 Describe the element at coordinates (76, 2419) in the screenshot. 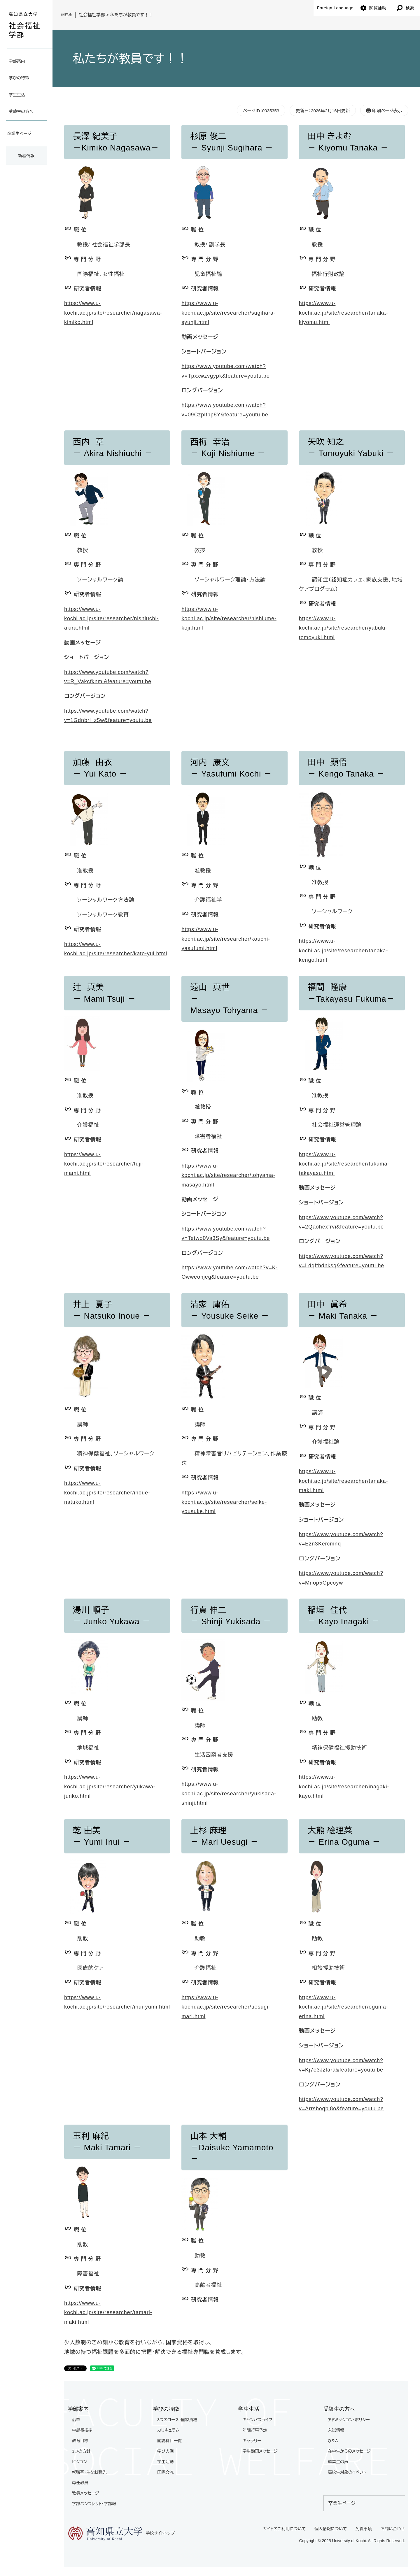

I see `沿革` at that location.